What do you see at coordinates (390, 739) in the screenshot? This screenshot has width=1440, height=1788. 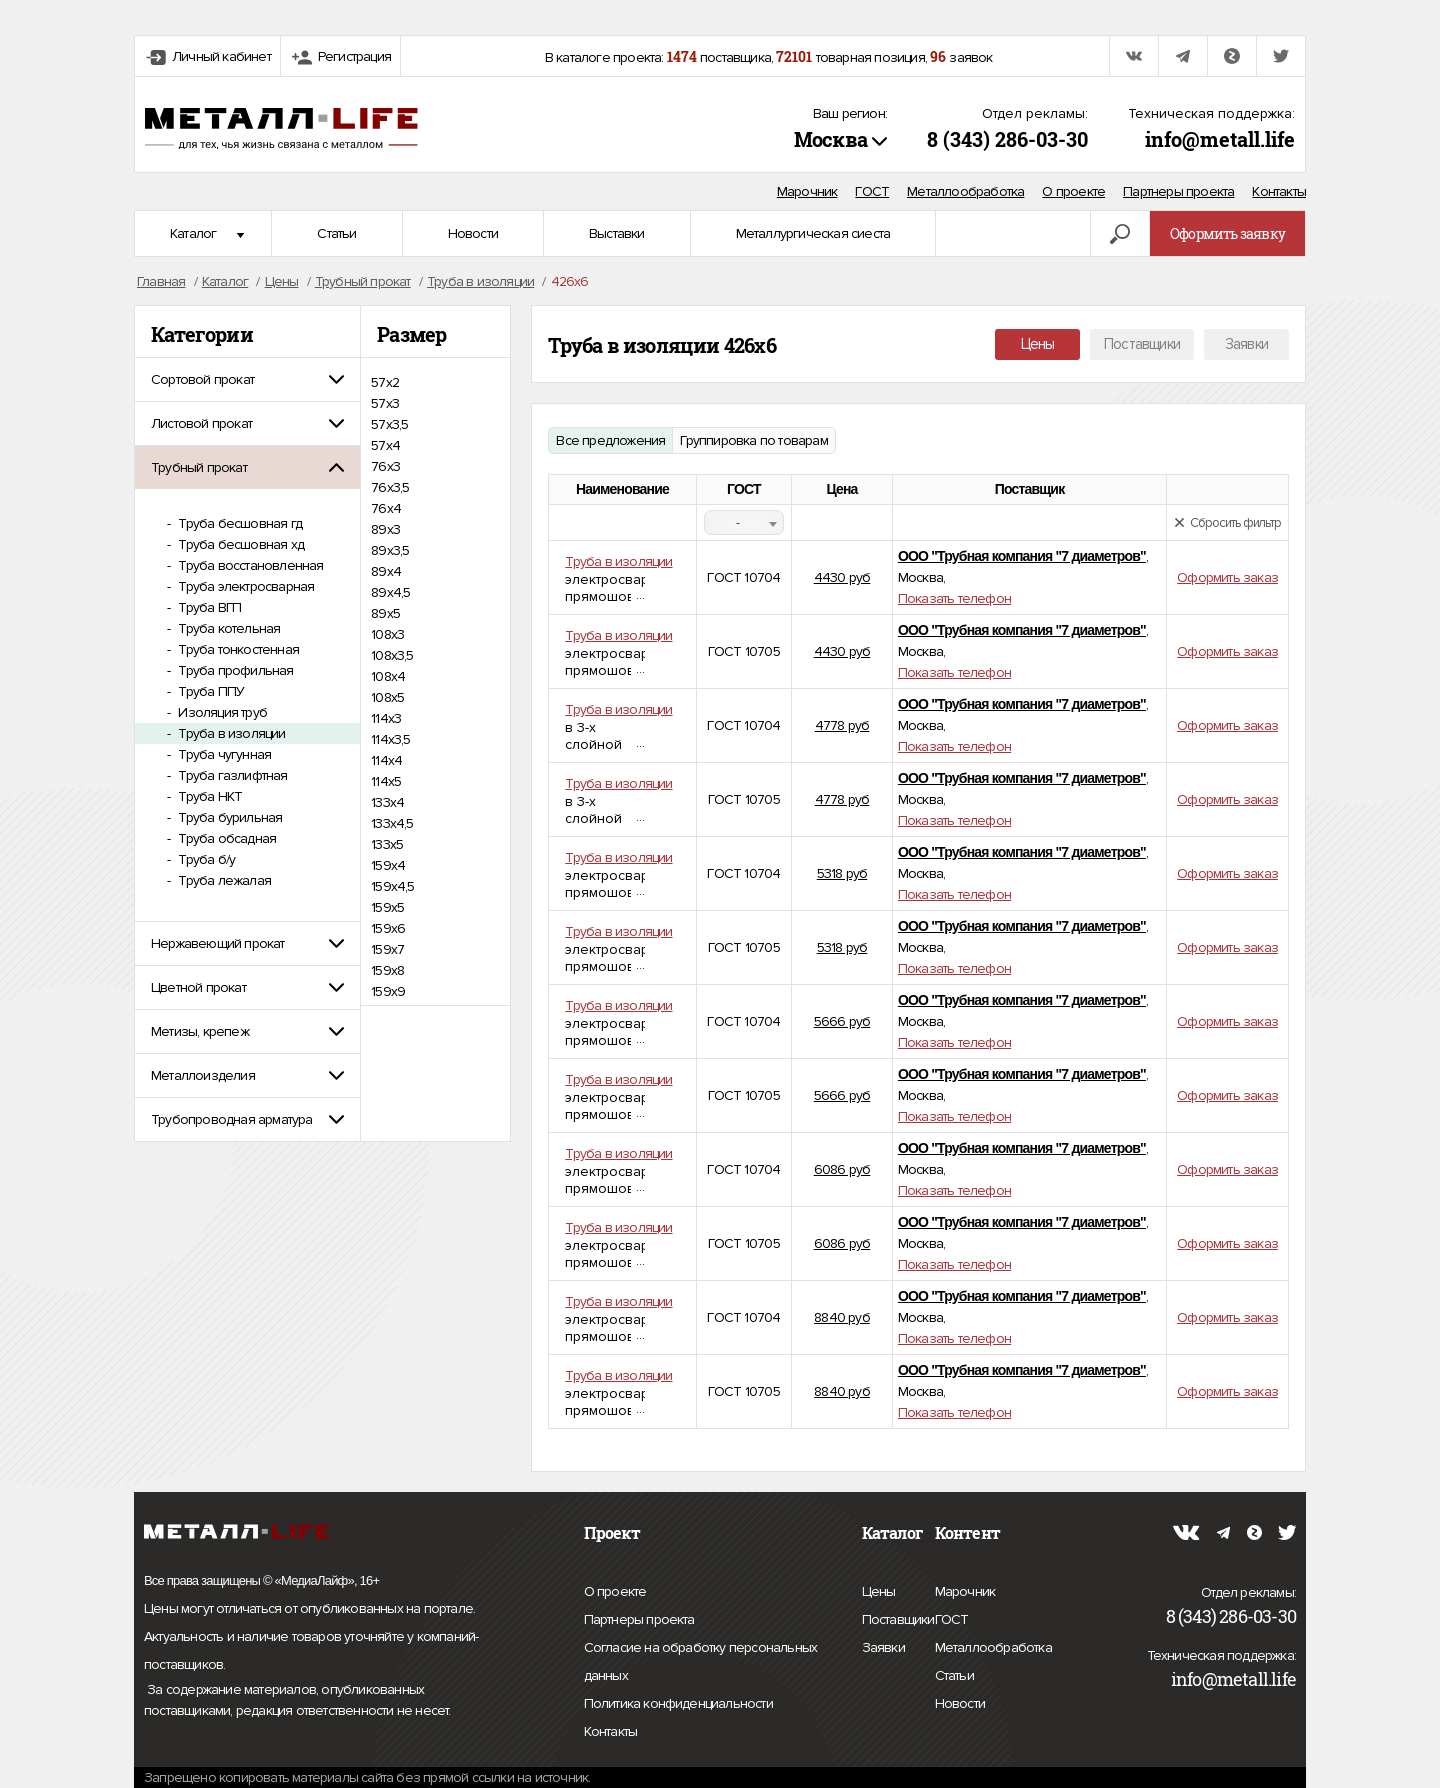 I see `114х3,5` at bounding box center [390, 739].